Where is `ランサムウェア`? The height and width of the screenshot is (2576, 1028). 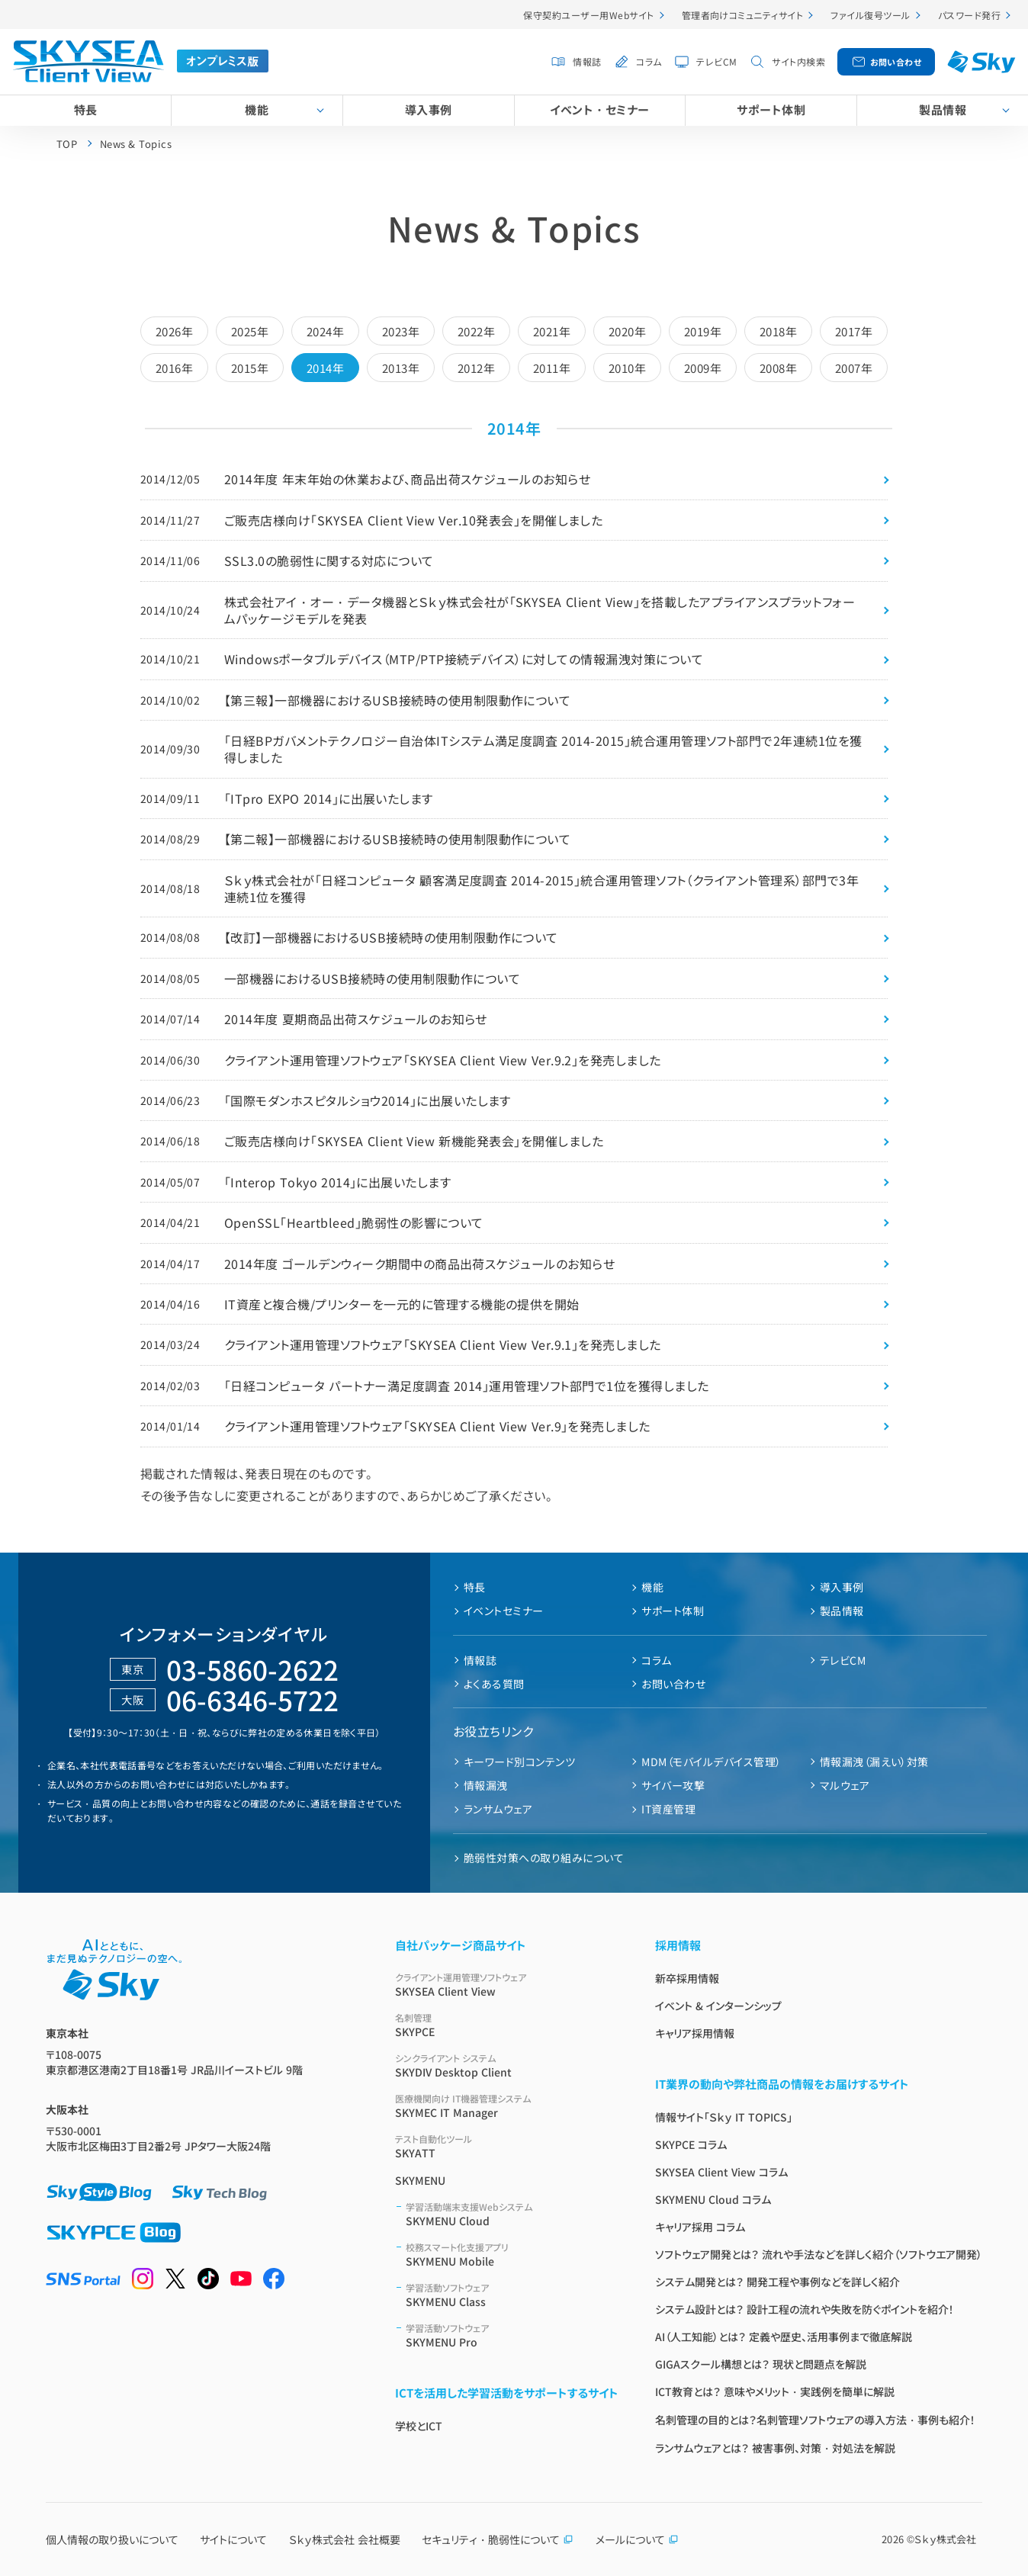 ランサムウェア is located at coordinates (498, 1808).